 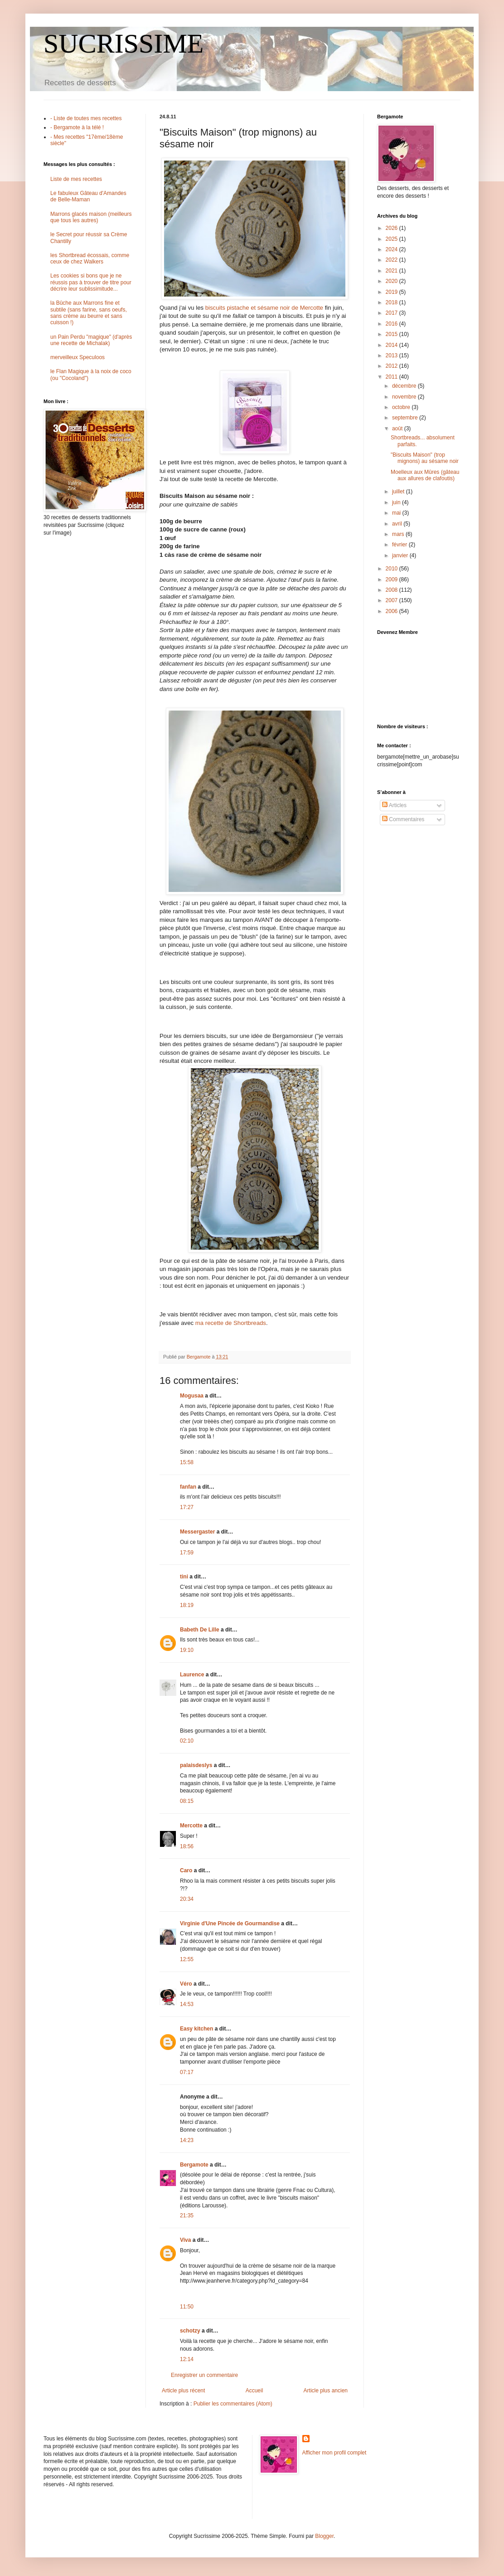 What do you see at coordinates (88, 196) in the screenshot?
I see `Le fabuleux Gâteau d'Amandes de Belle-Maman` at bounding box center [88, 196].